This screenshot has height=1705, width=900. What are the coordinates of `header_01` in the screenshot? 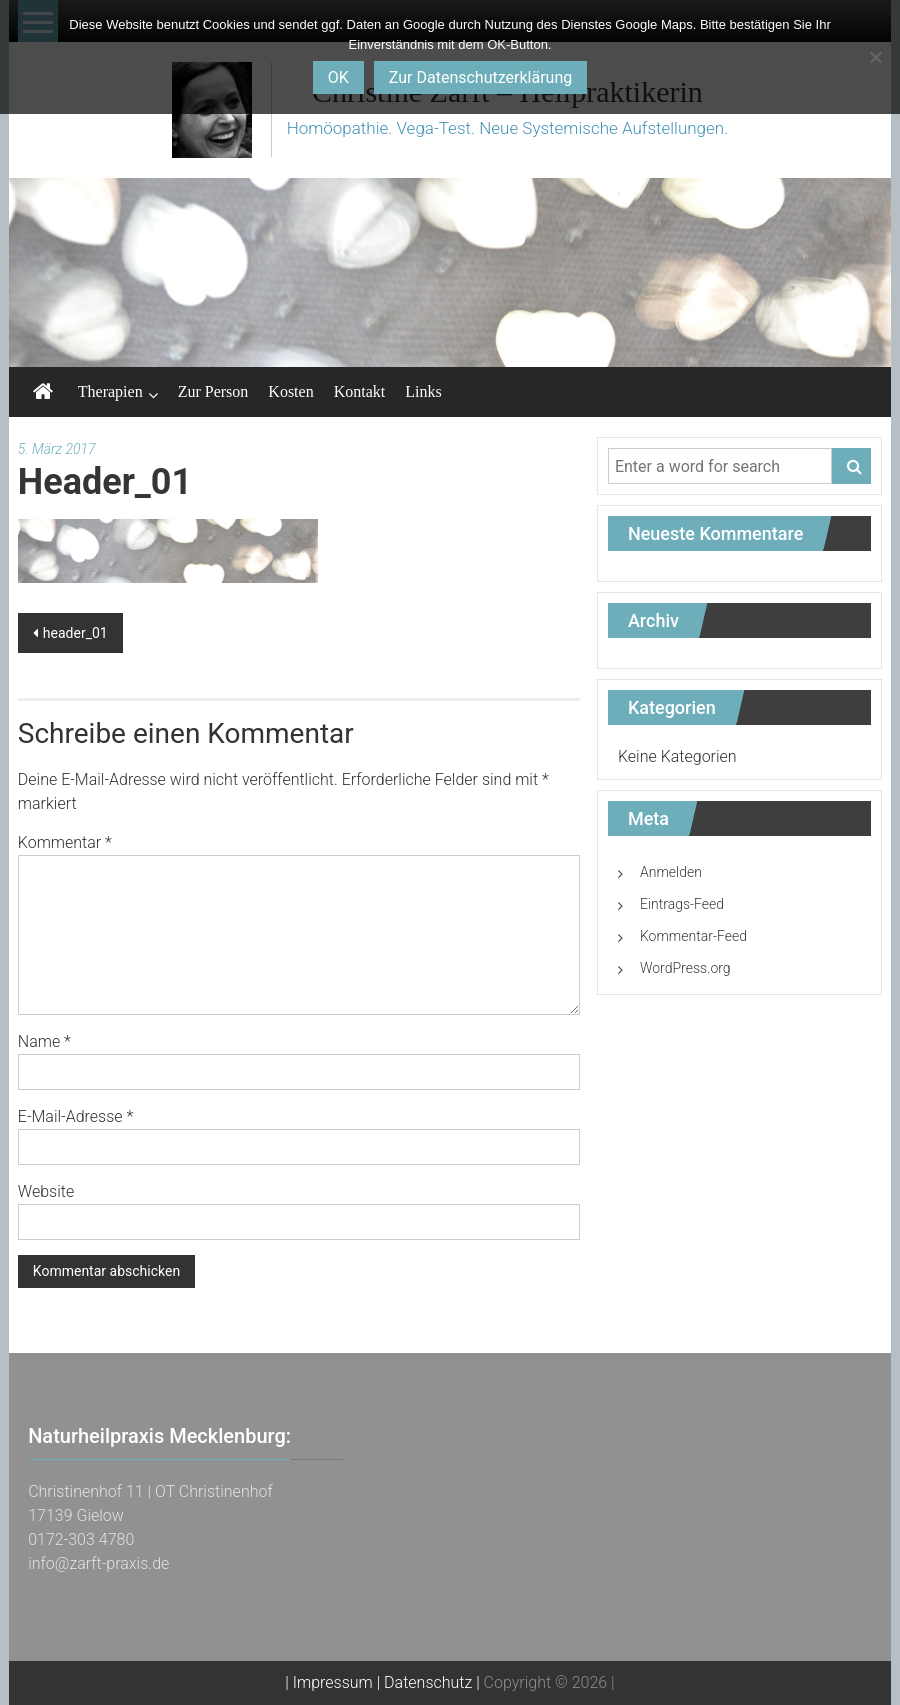 It's located at (75, 633).